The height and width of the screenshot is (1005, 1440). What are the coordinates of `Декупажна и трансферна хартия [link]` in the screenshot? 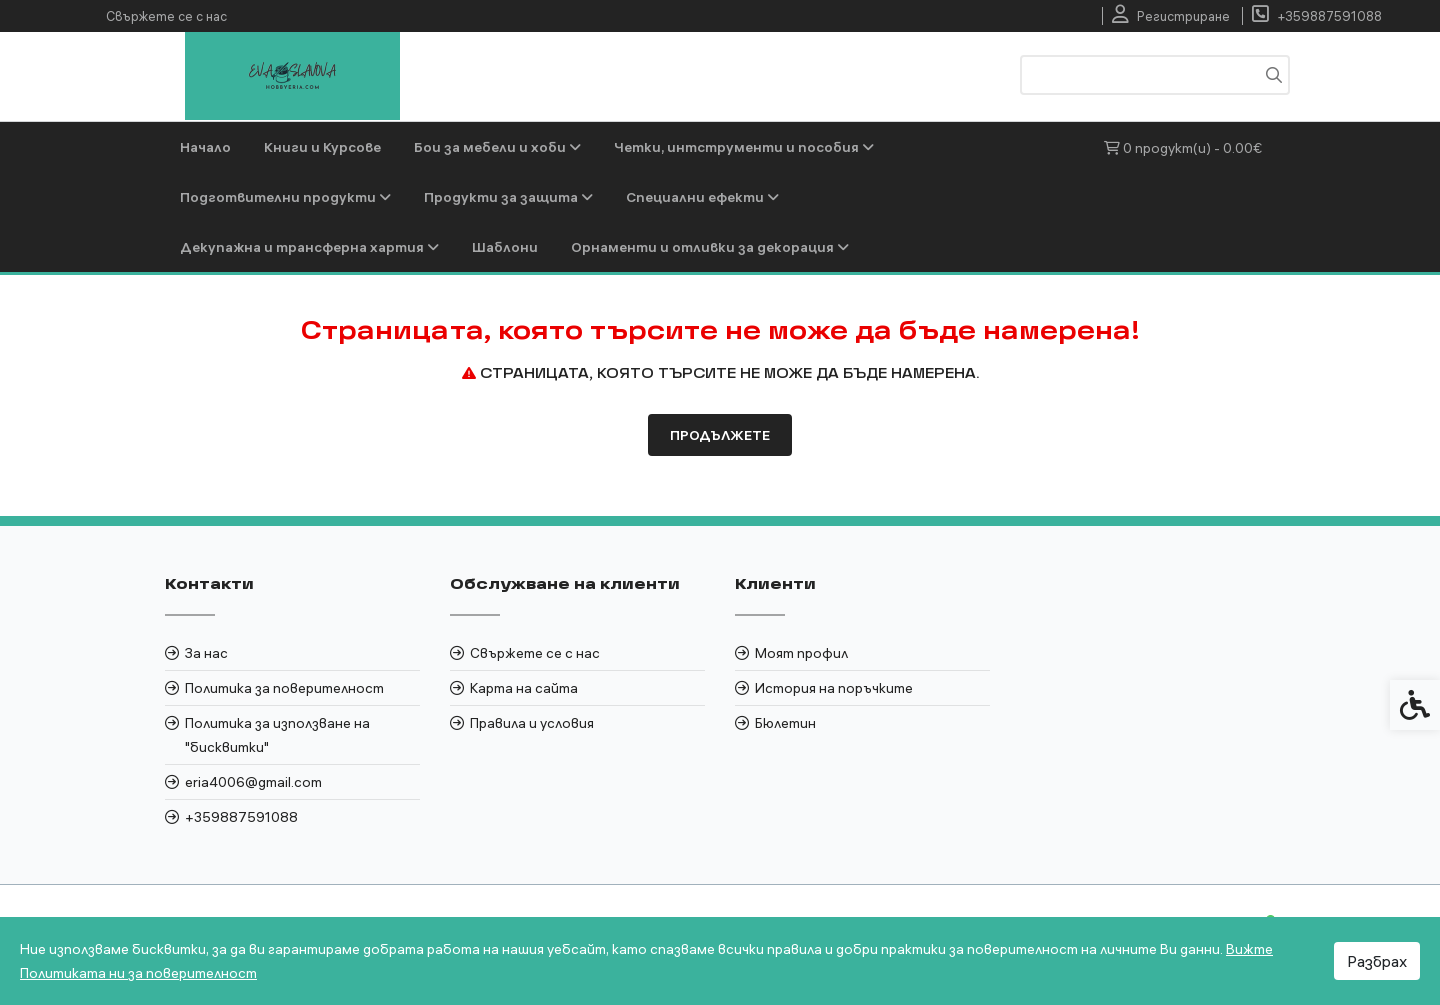 It's located at (309, 247).